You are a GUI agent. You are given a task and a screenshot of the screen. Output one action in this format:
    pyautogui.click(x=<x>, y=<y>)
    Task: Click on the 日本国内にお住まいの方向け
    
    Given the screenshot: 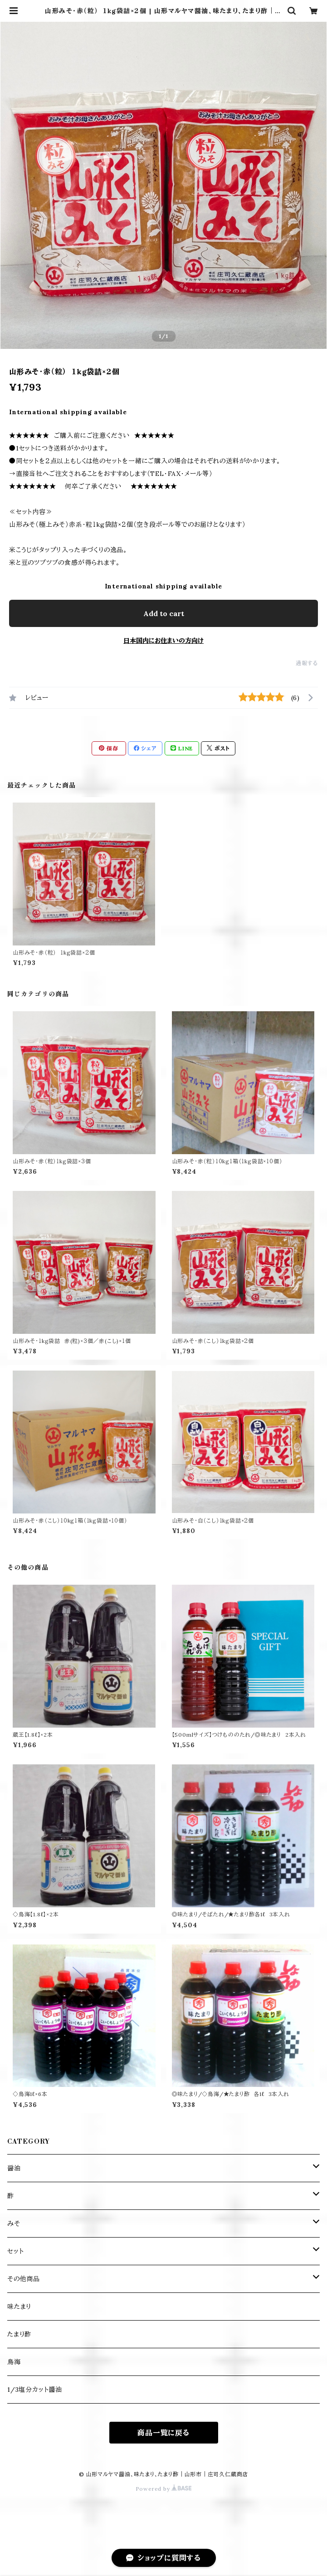 What is the action you would take?
    pyautogui.click(x=163, y=641)
    